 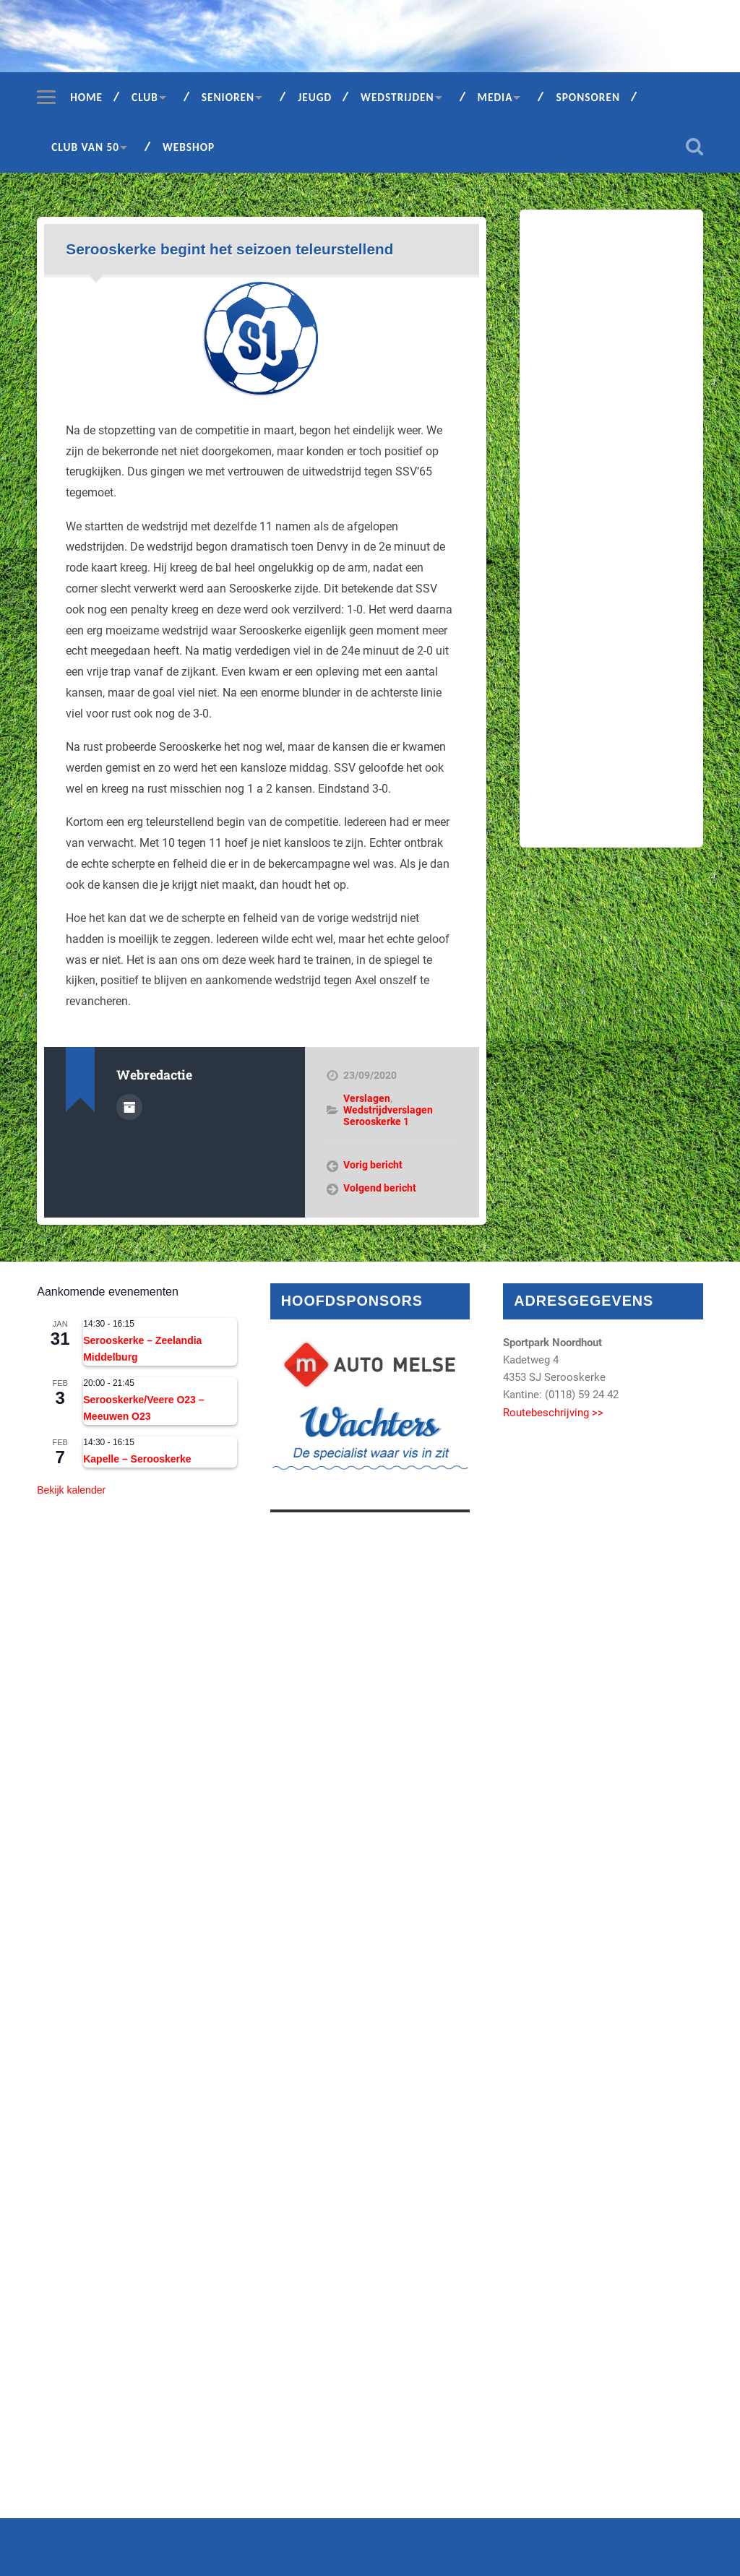 What do you see at coordinates (379, 1188) in the screenshot?
I see `Volgend bericht` at bounding box center [379, 1188].